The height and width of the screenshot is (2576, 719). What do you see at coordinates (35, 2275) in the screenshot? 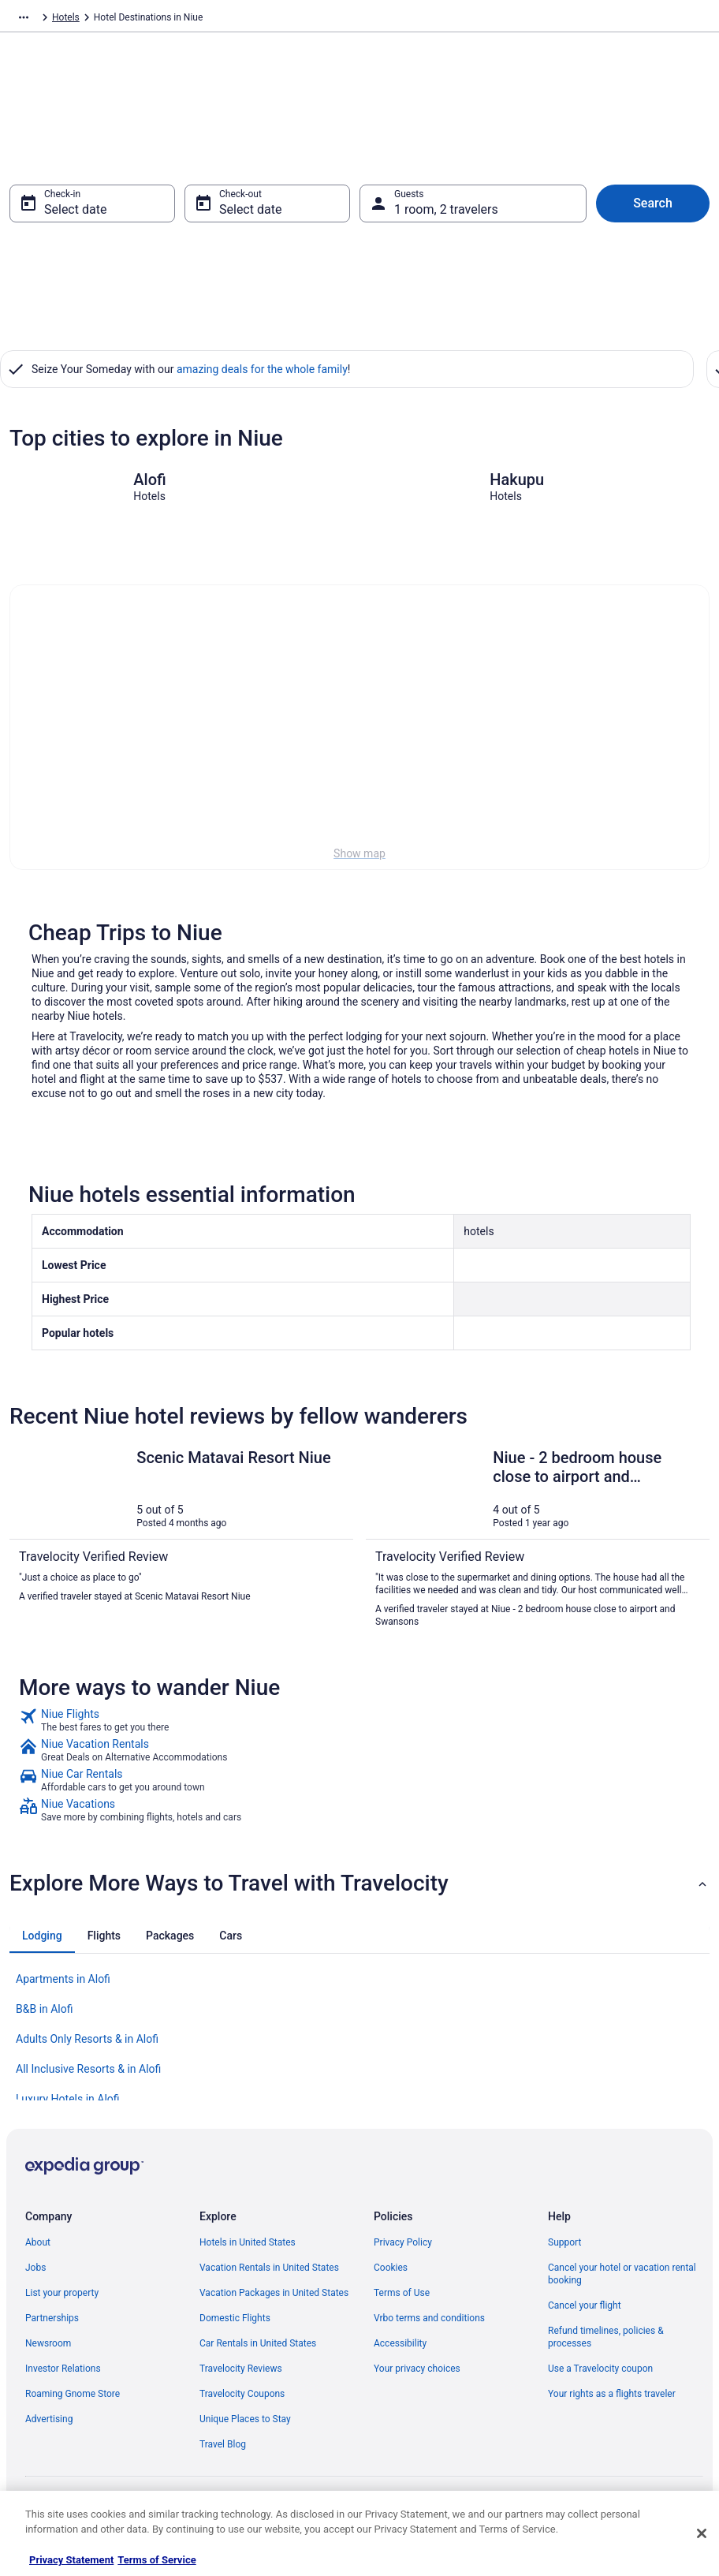
I see `Jobs [link]` at bounding box center [35, 2275].